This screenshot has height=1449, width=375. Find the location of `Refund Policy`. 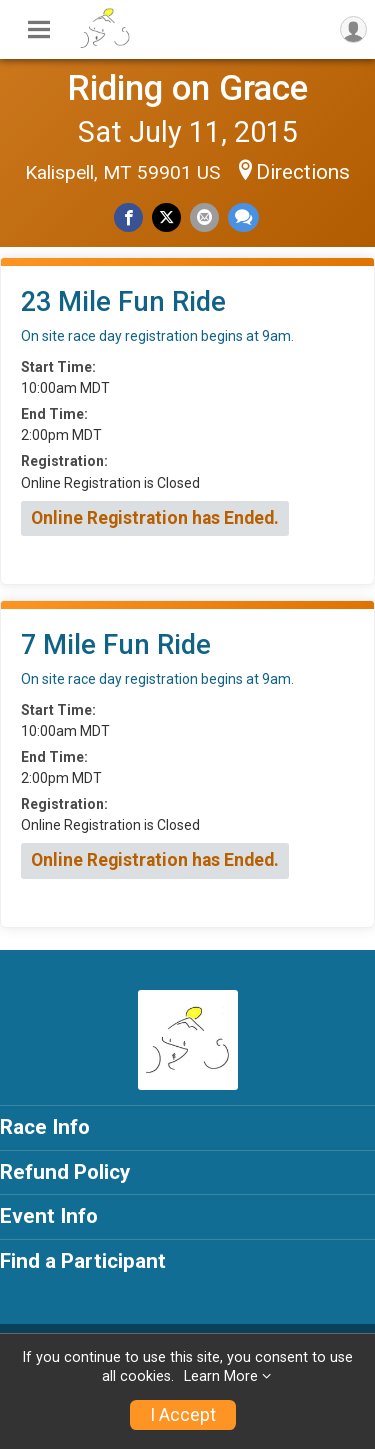

Refund Policy is located at coordinates (65, 1172).